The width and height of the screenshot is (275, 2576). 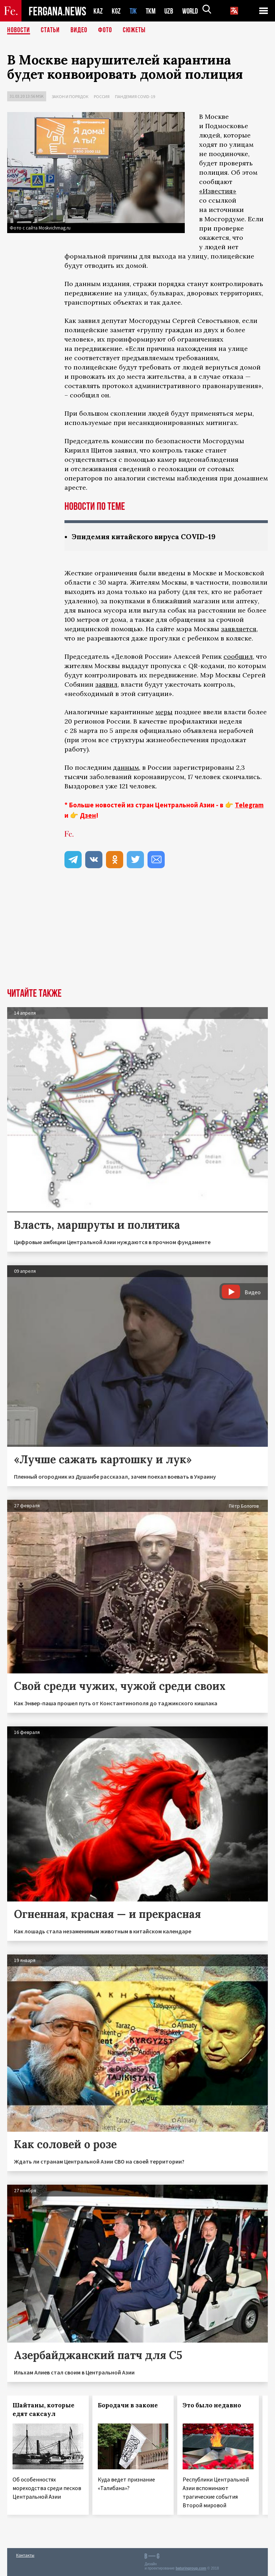 What do you see at coordinates (50, 30) in the screenshot?
I see `Статьи` at bounding box center [50, 30].